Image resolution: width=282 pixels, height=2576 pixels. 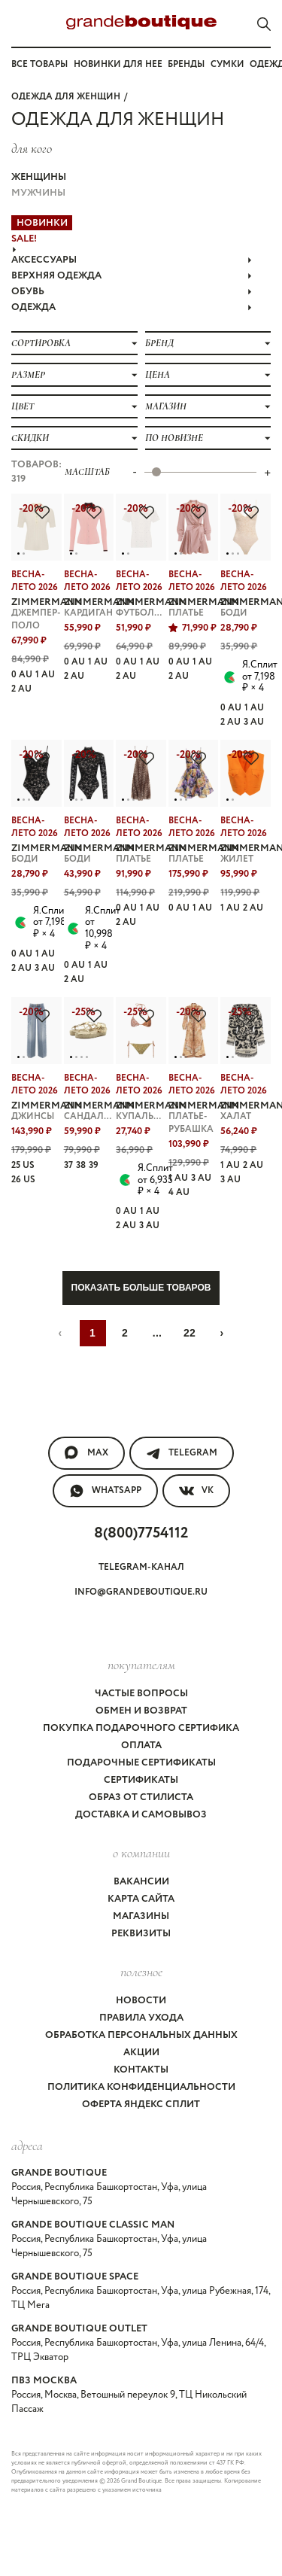 What do you see at coordinates (38, 193) in the screenshot?
I see `Мужчины` at bounding box center [38, 193].